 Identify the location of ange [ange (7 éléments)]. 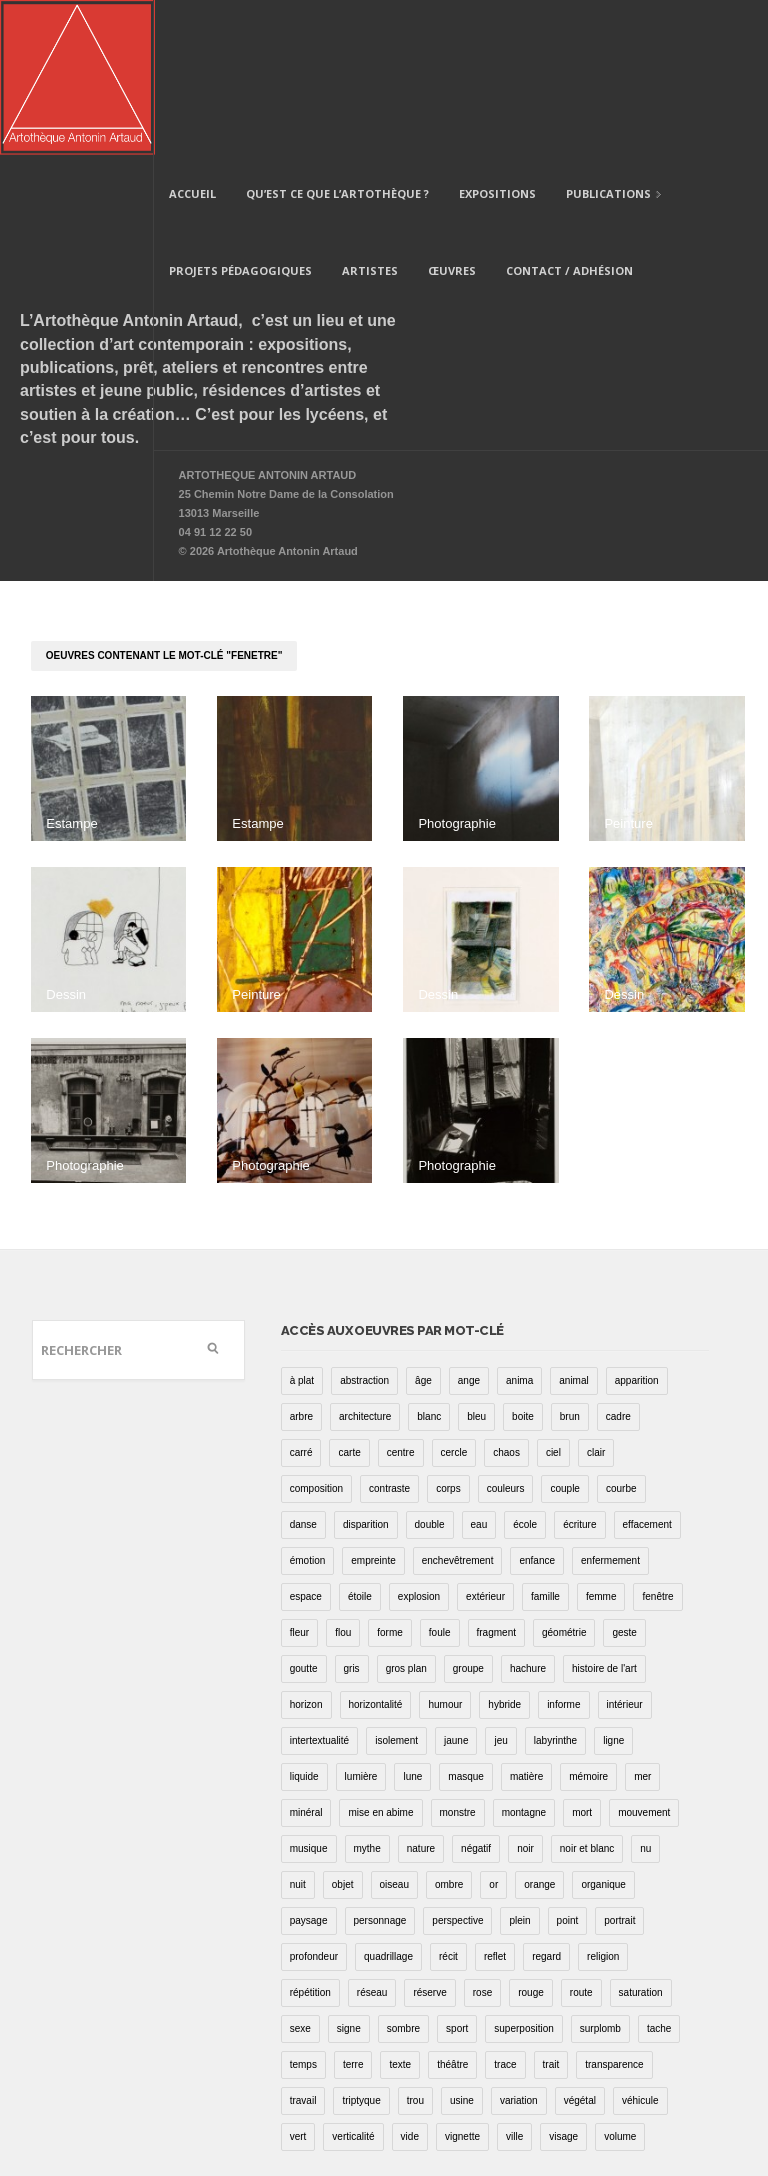
(469, 1225).